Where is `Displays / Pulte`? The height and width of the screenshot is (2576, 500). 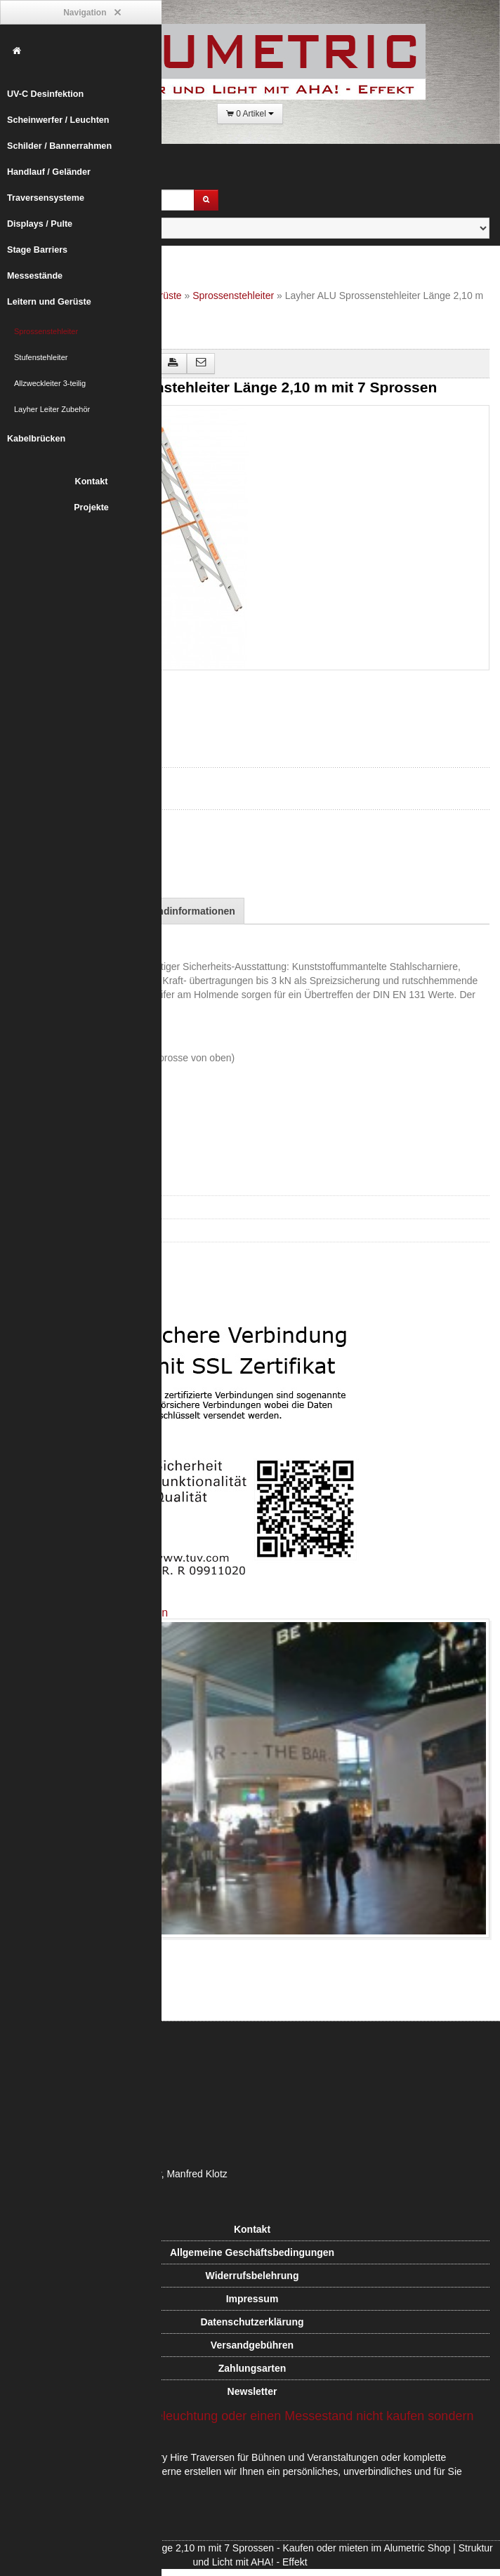 Displays / Pulte is located at coordinates (39, 224).